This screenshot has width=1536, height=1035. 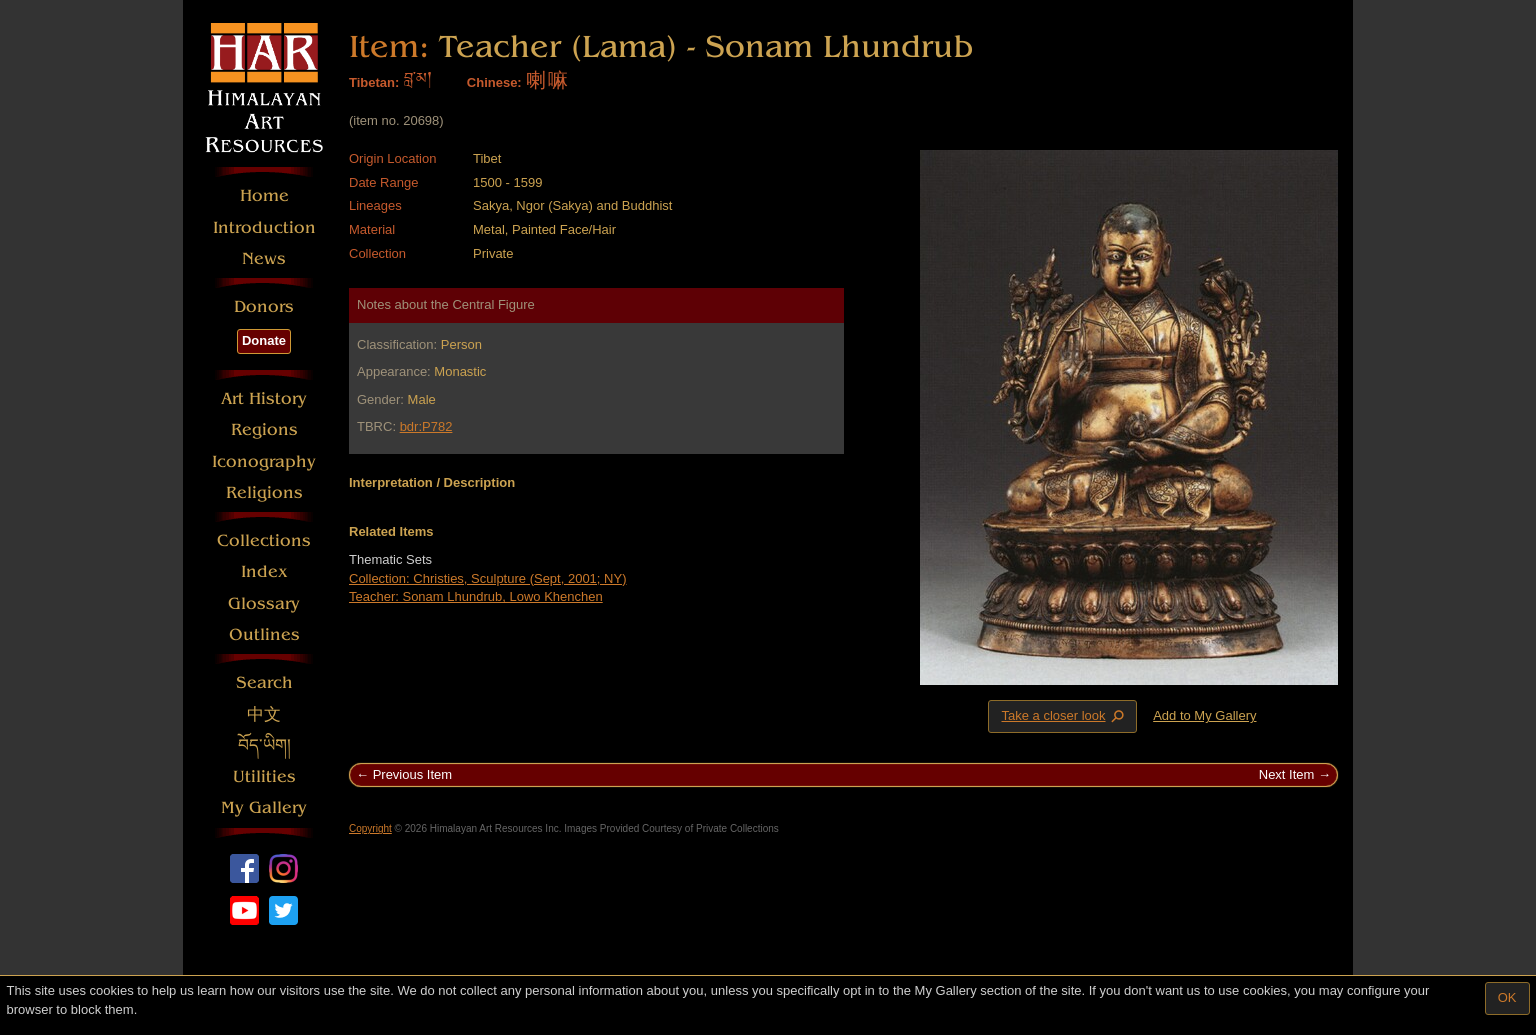 What do you see at coordinates (264, 492) in the screenshot?
I see `Religions` at bounding box center [264, 492].